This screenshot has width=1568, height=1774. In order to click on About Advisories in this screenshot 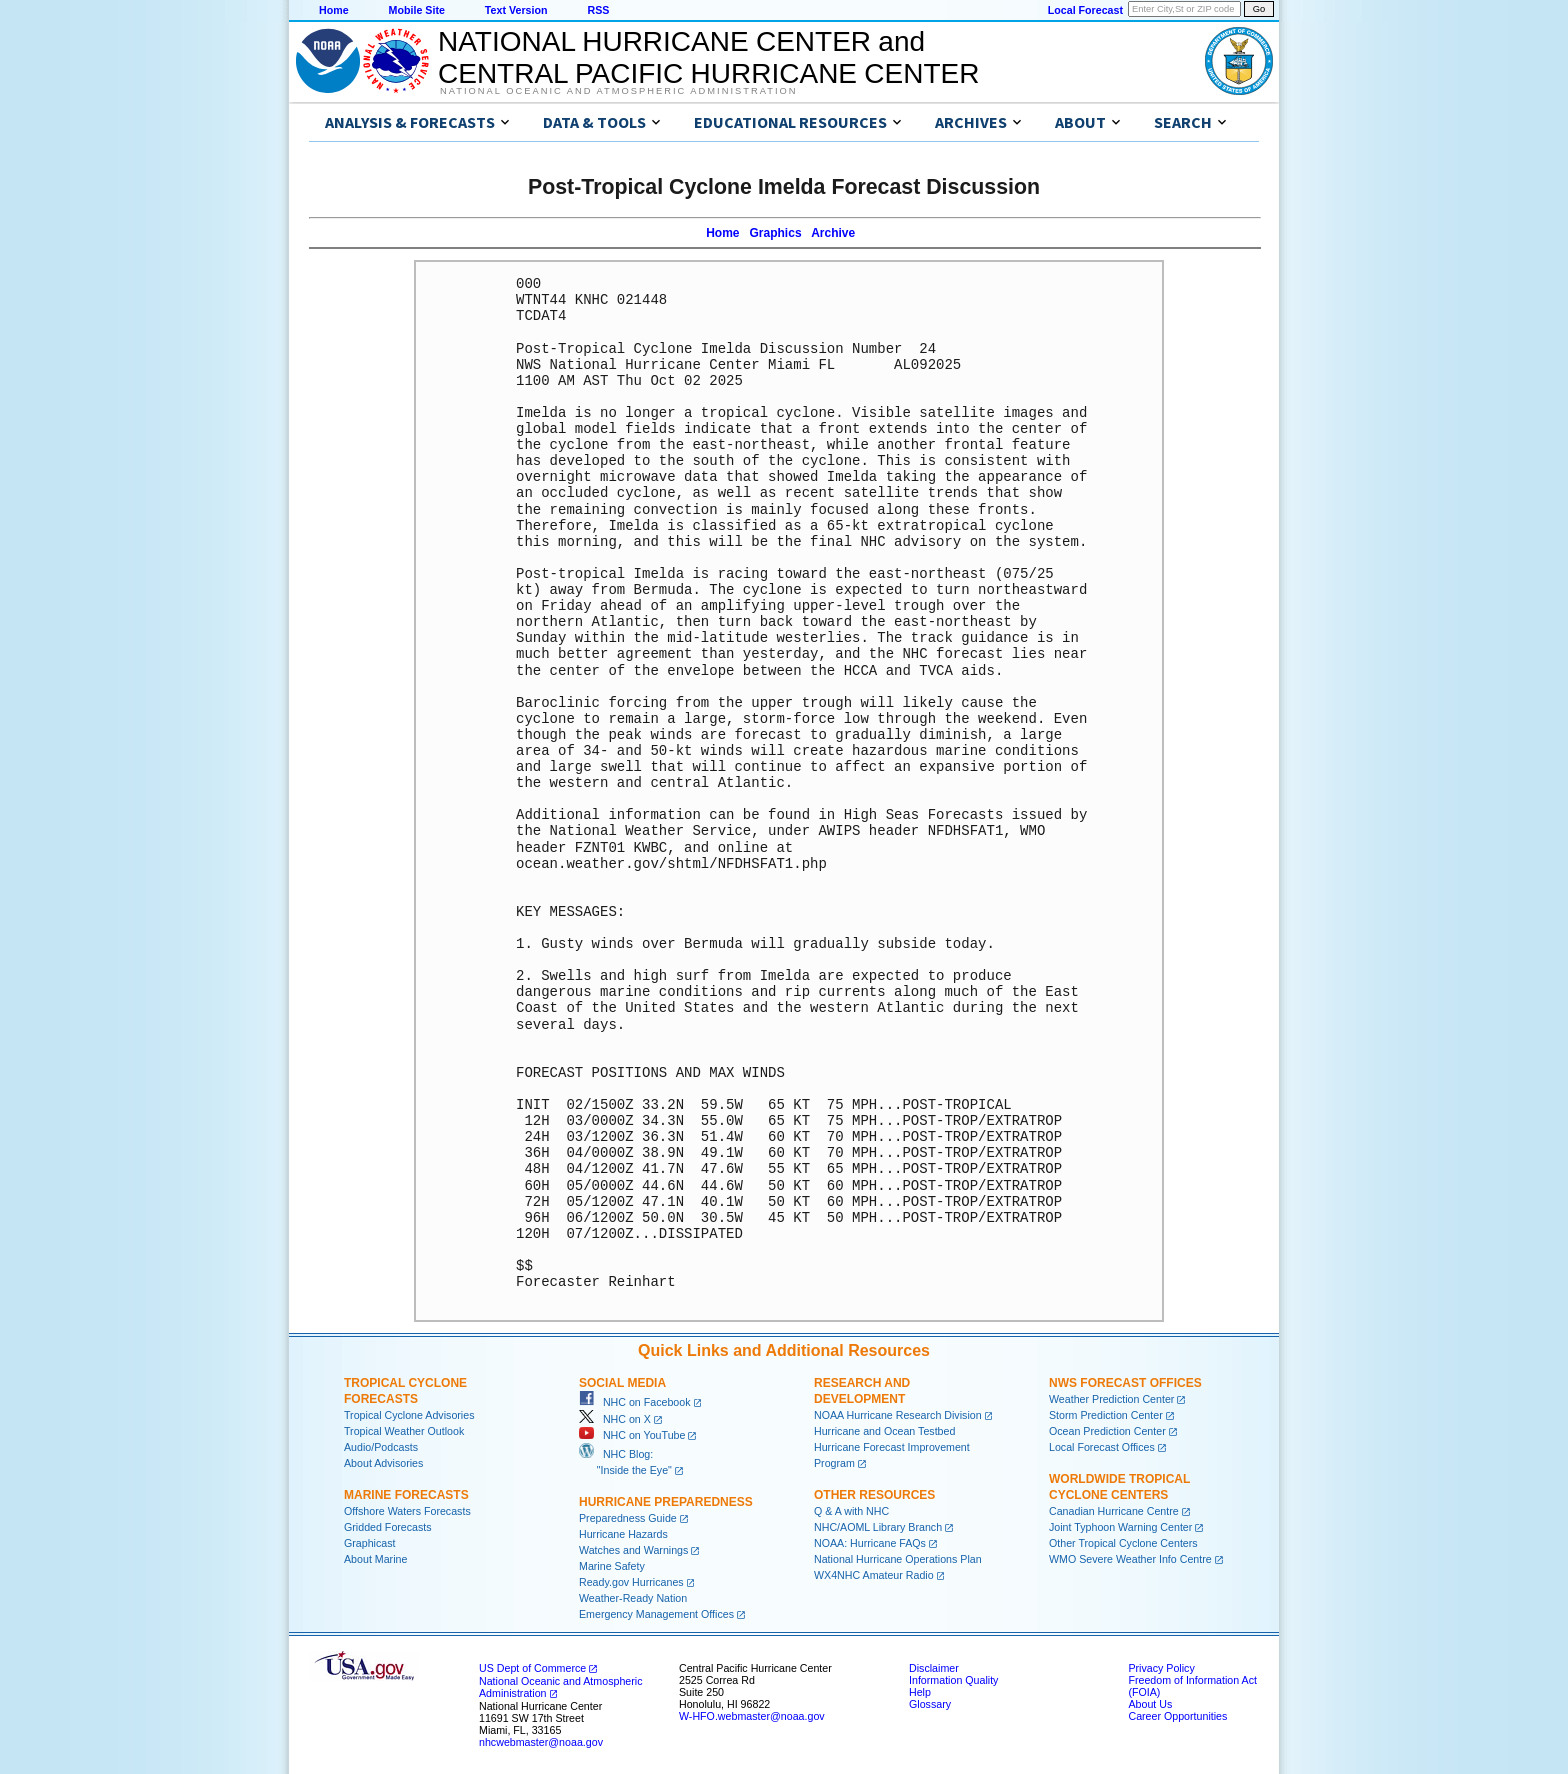, I will do `click(383, 1463)`.